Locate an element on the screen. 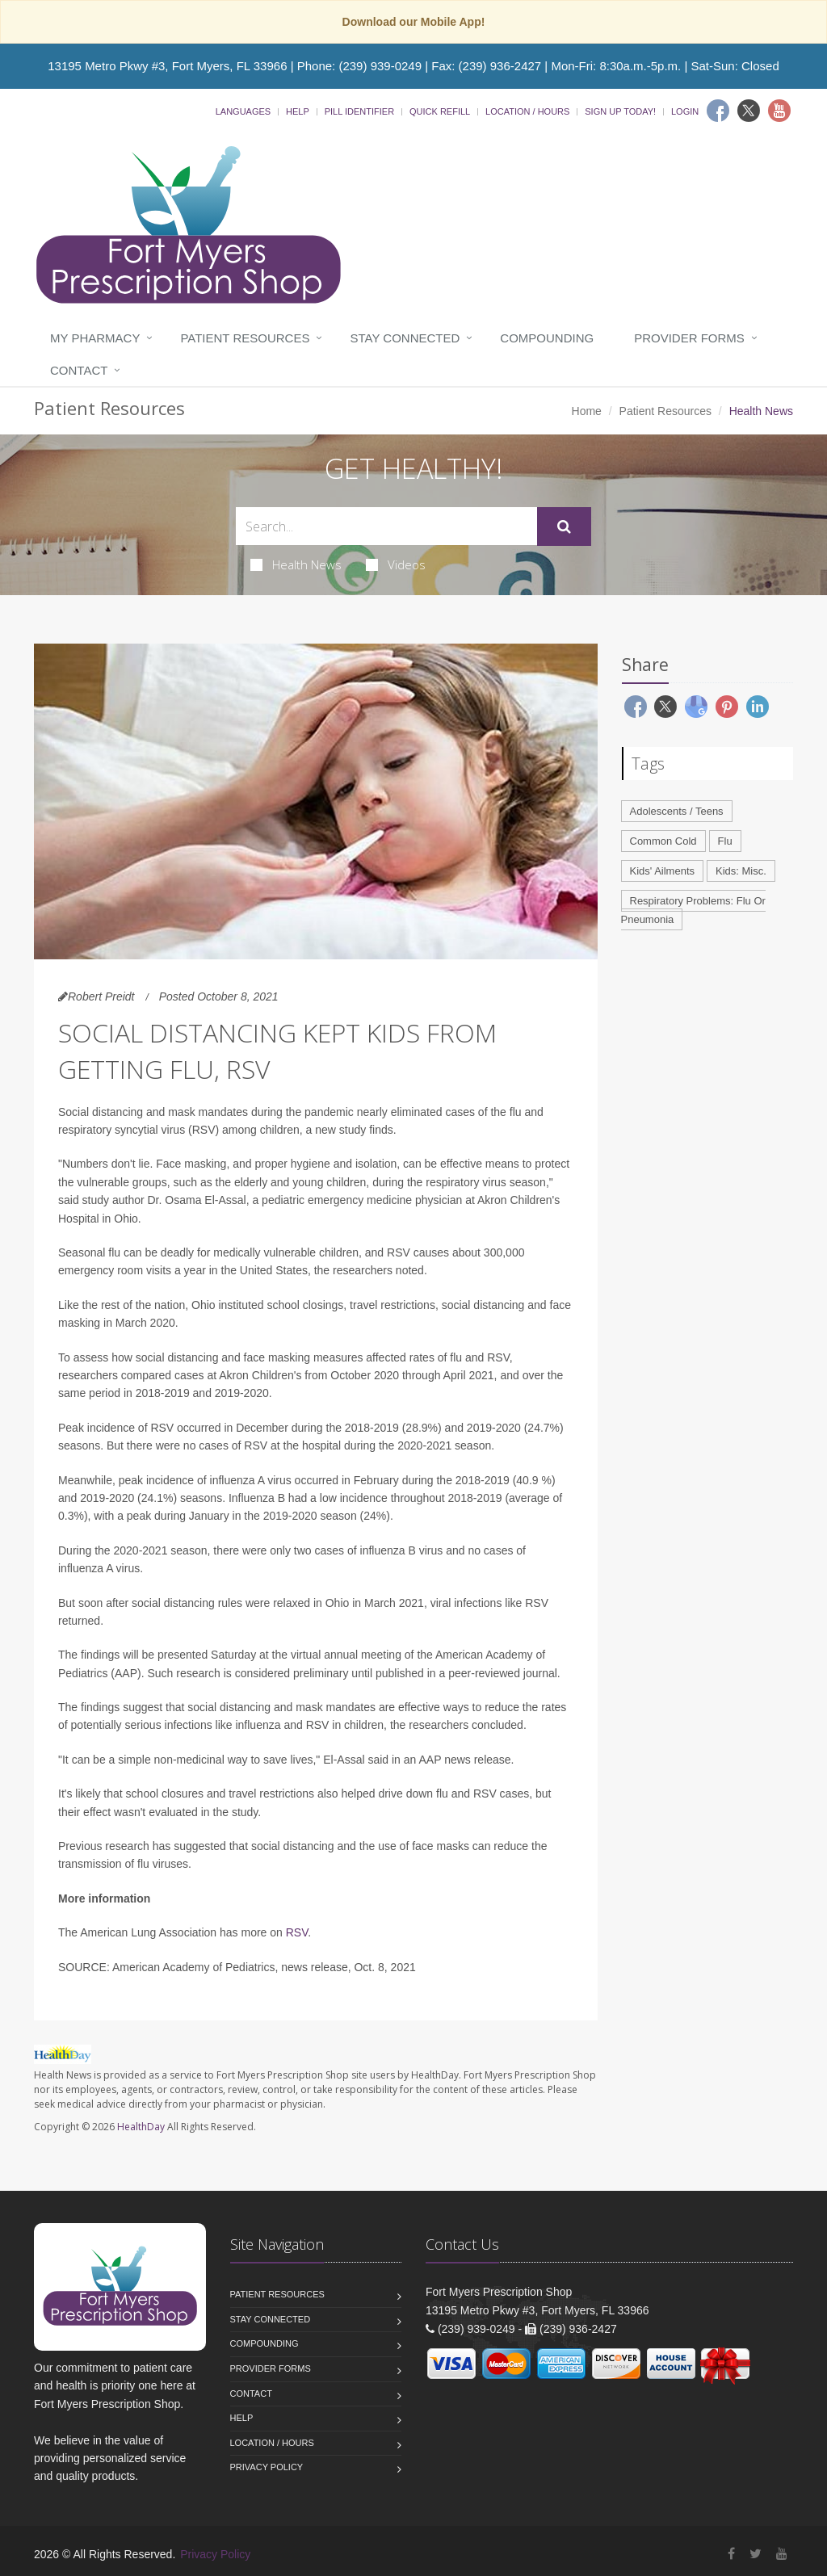 The height and width of the screenshot is (2576, 827). Compounding is located at coordinates (547, 338).